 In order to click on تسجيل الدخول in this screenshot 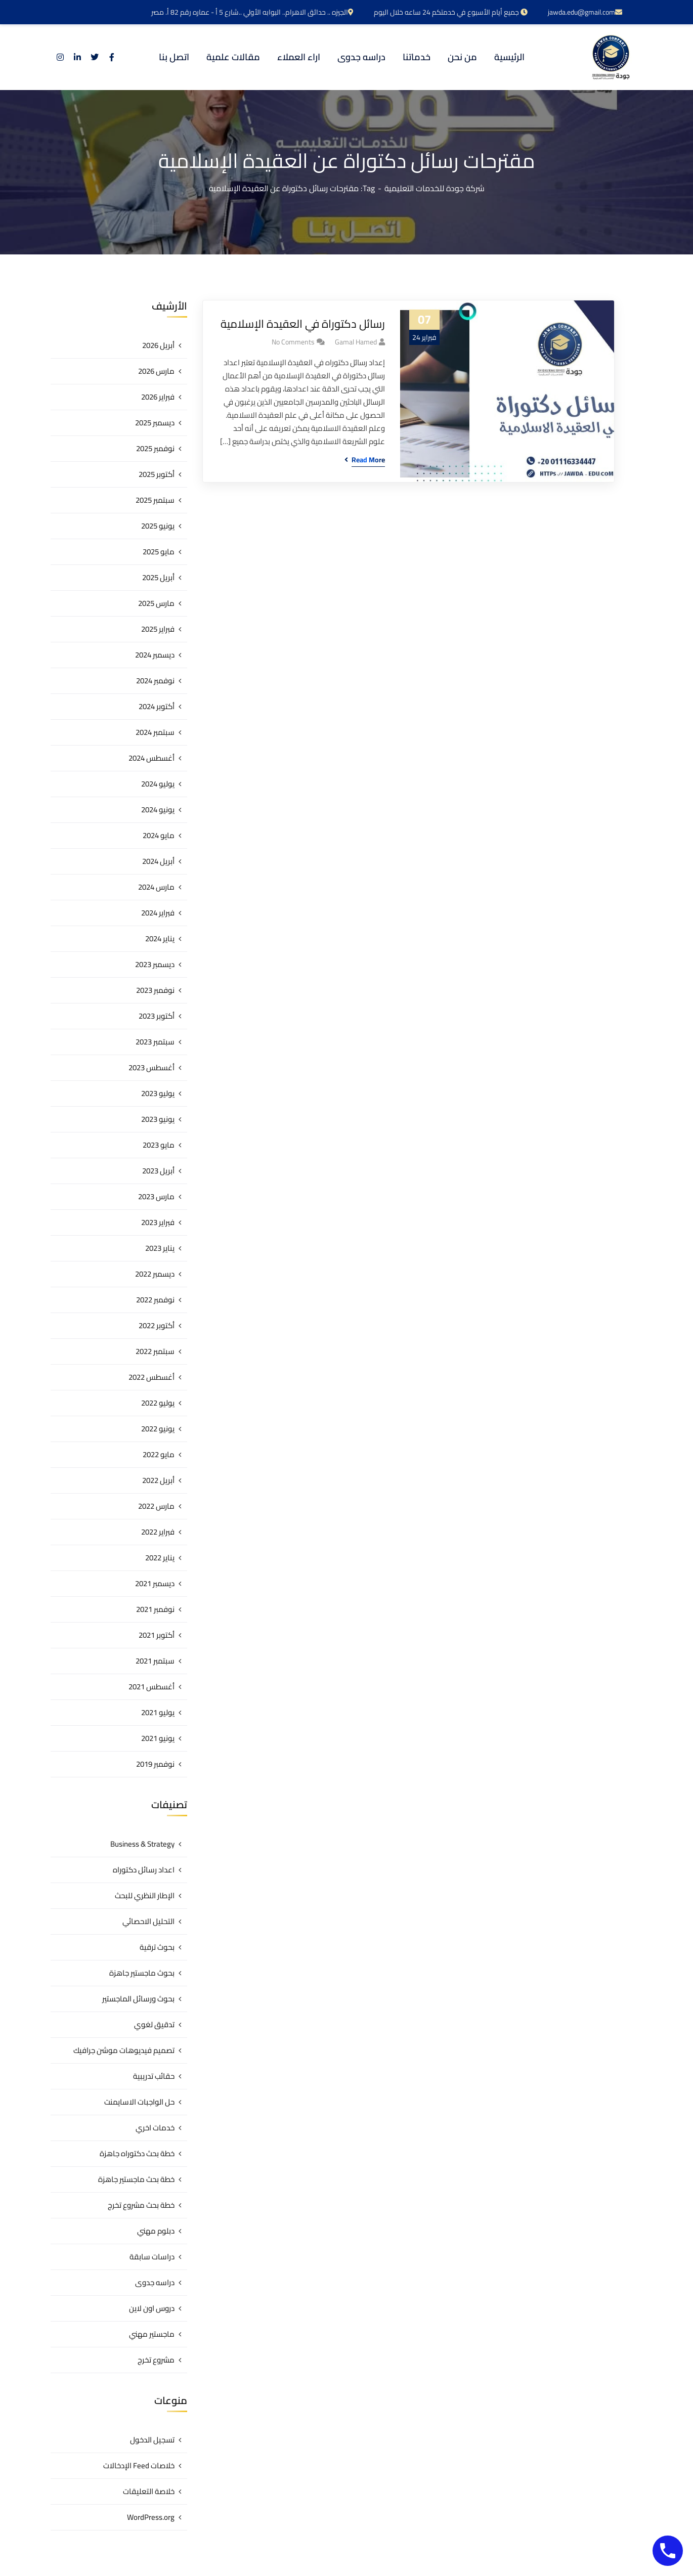, I will do `click(152, 2439)`.